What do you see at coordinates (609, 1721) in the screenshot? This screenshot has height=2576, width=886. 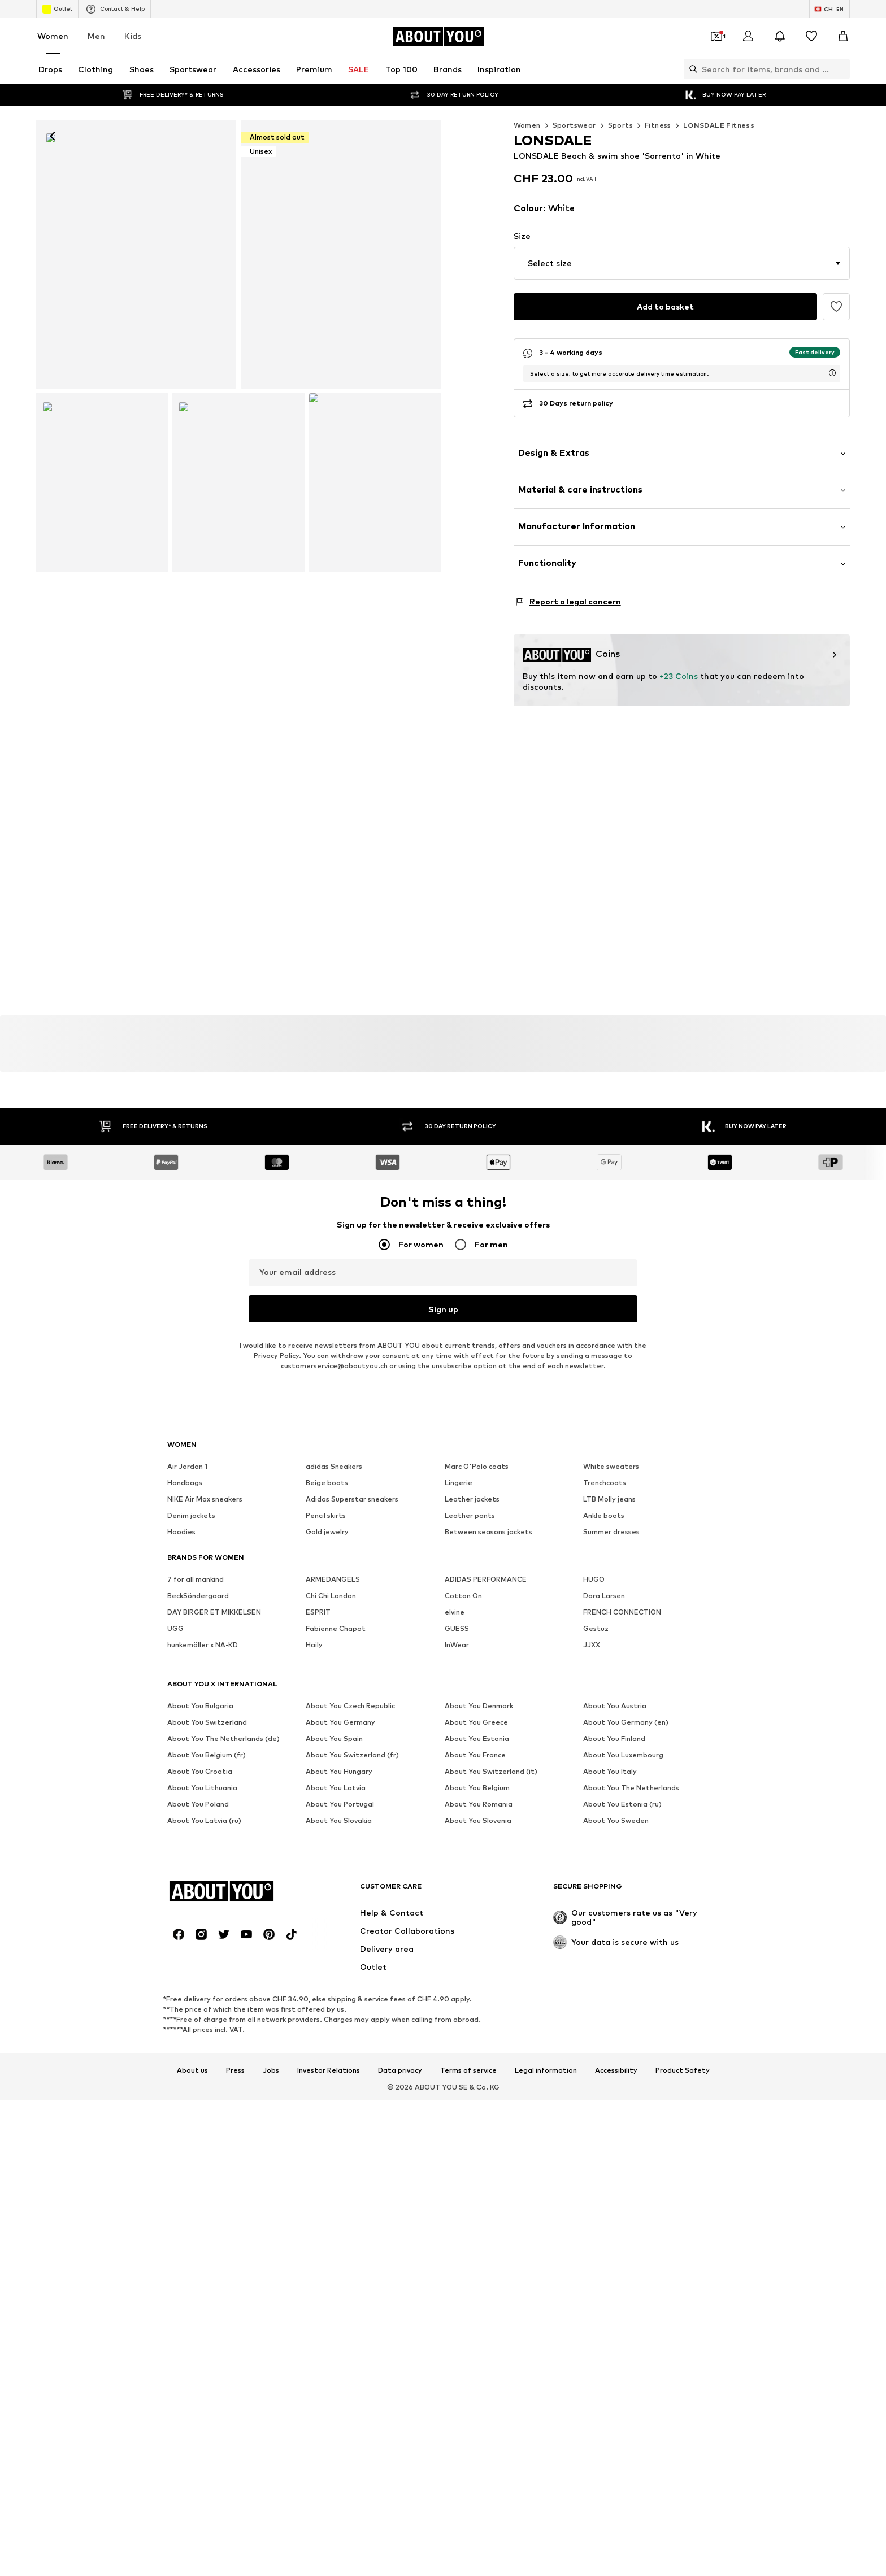 I see `LTB Molly jeans` at bounding box center [609, 1721].